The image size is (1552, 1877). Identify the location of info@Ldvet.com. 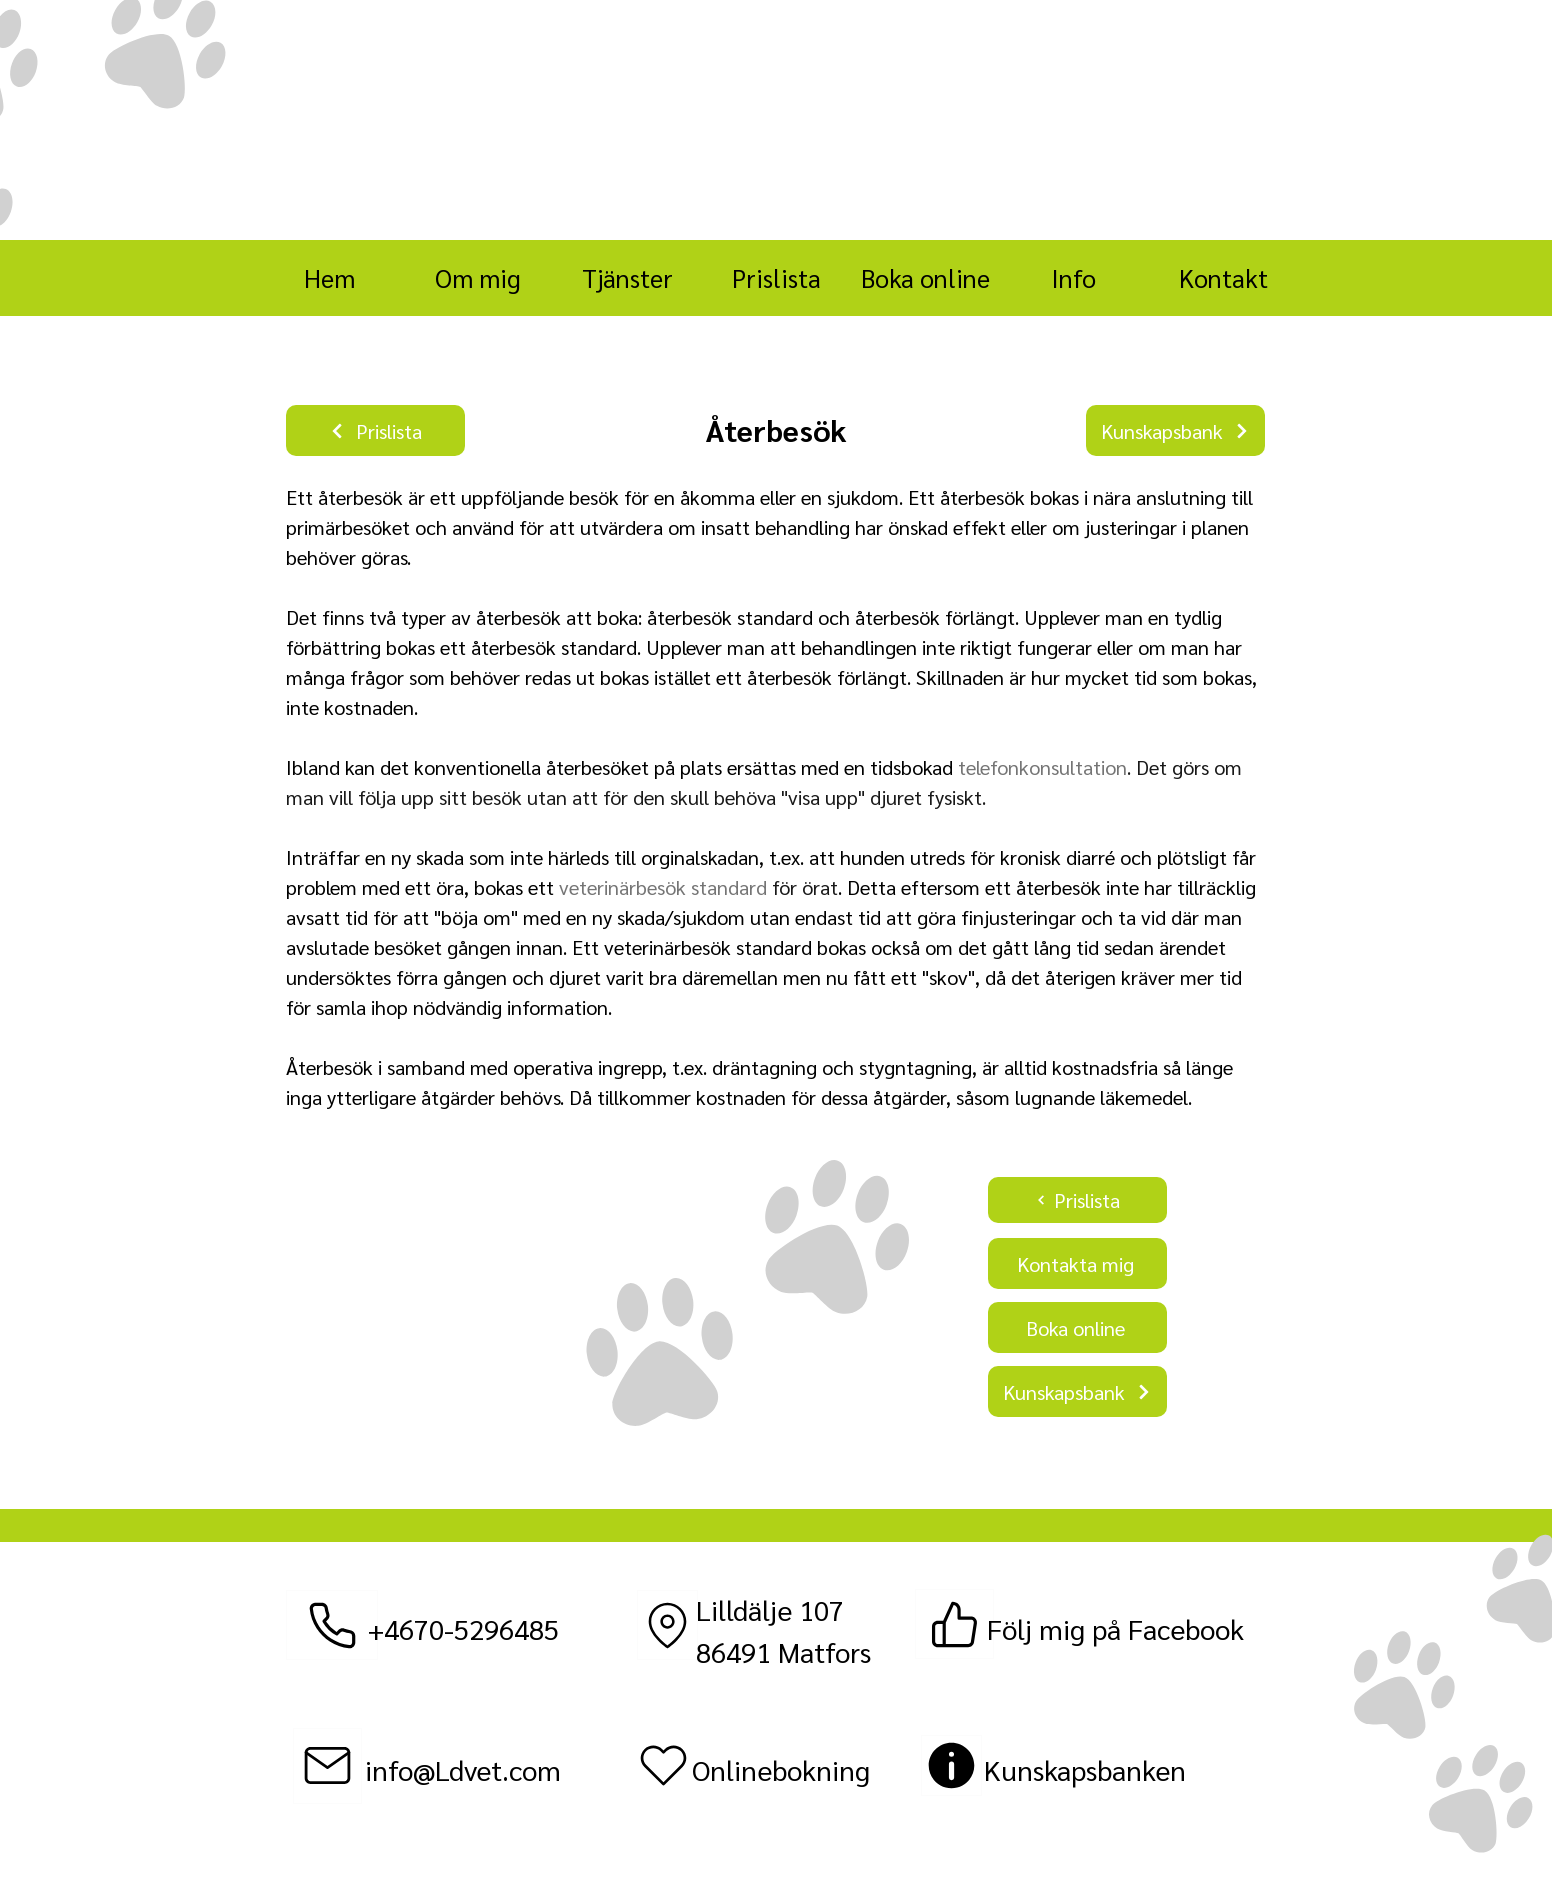
(463, 1769).